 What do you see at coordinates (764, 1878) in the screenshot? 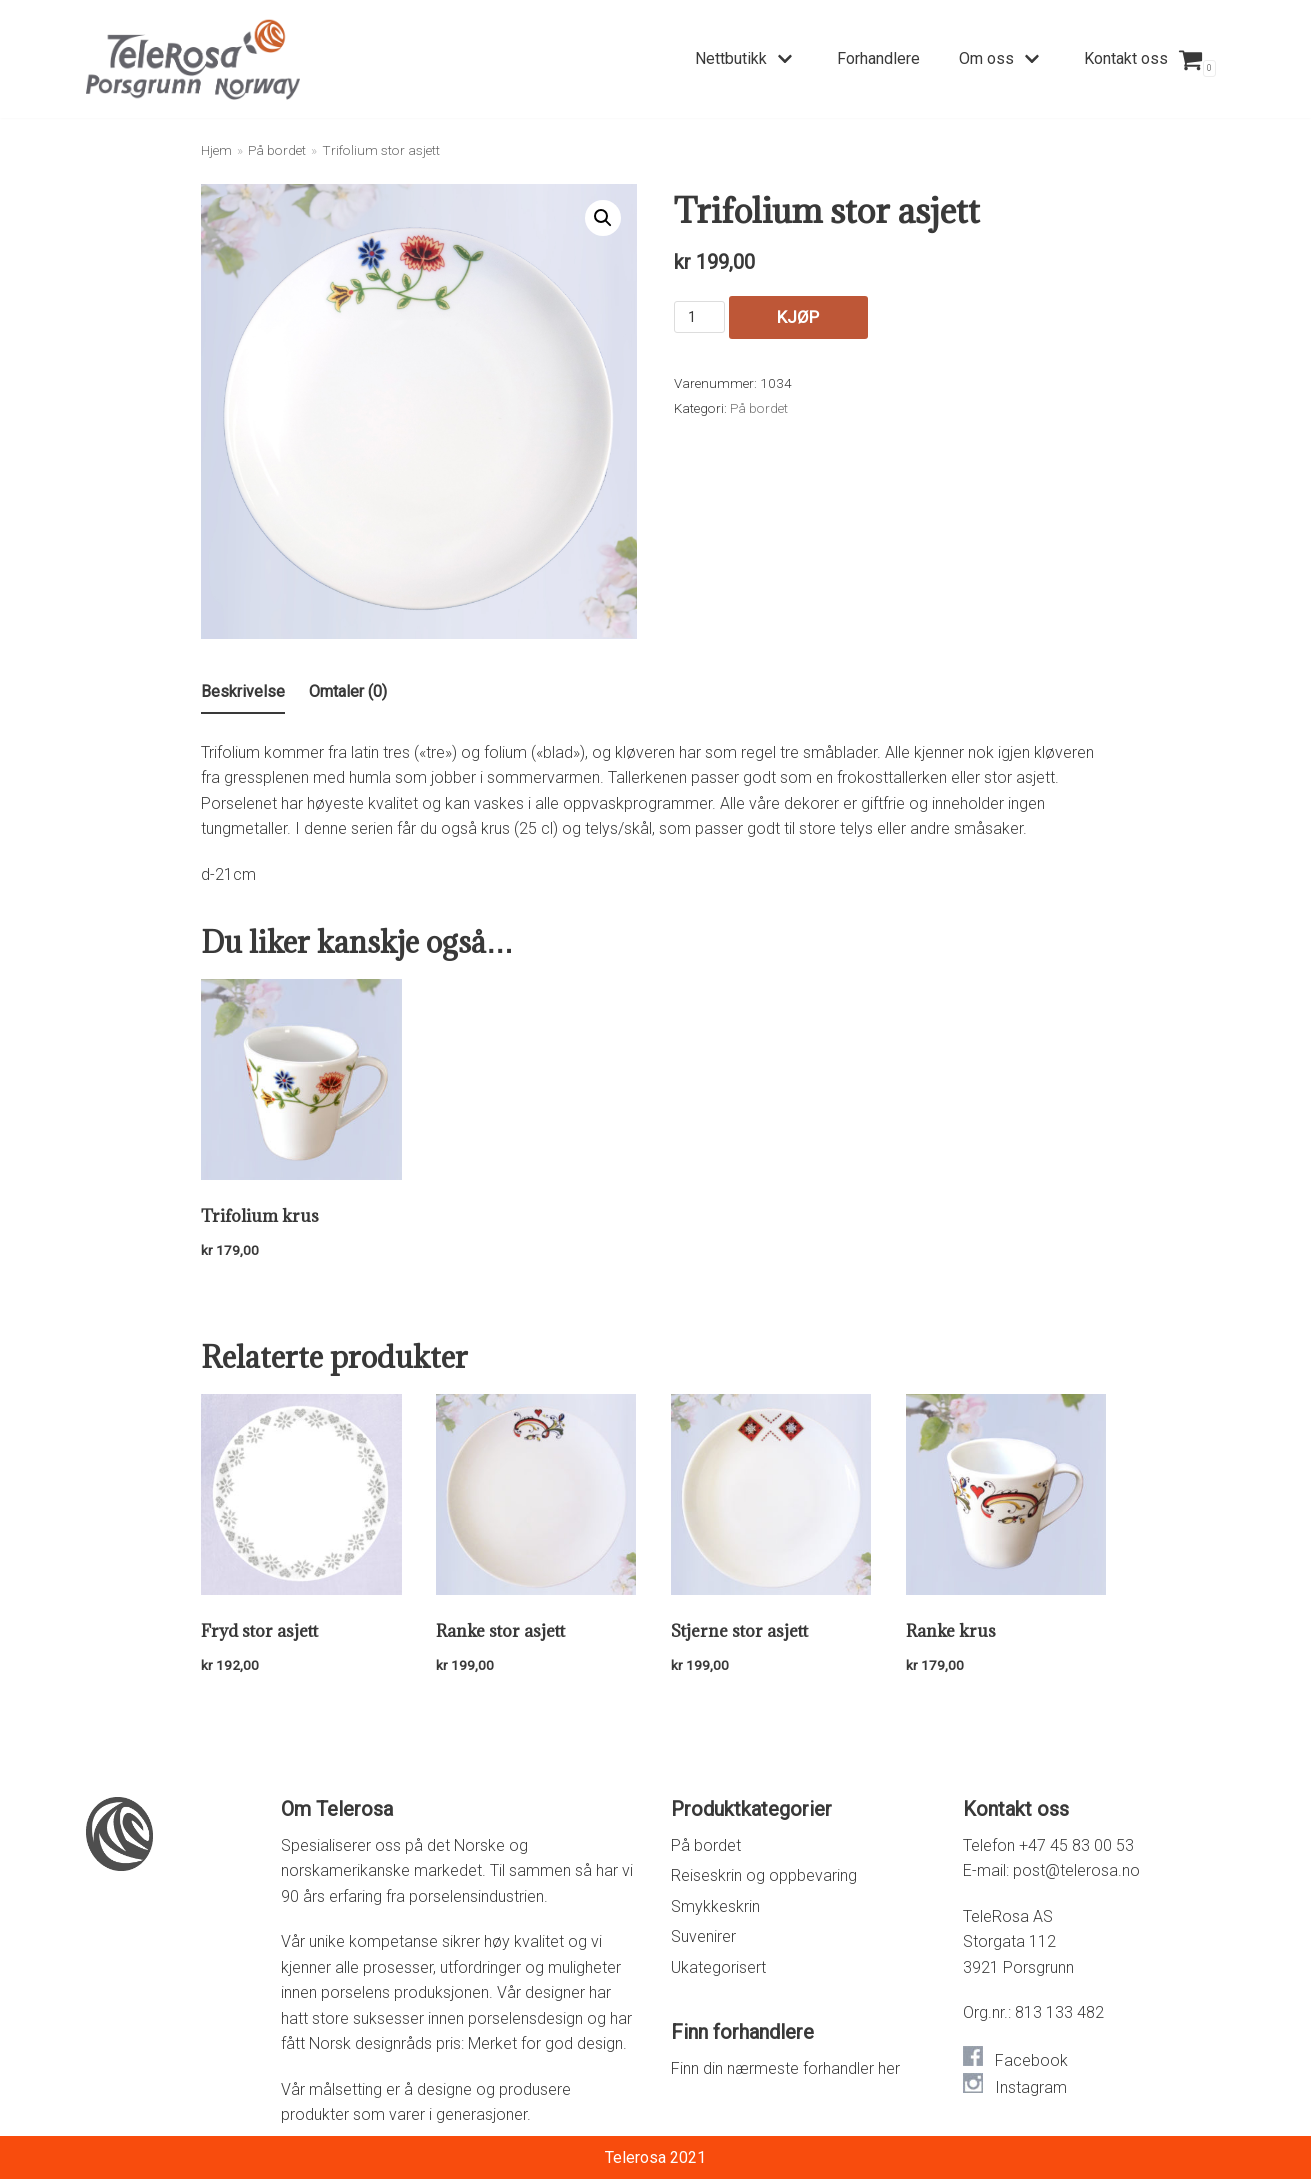
I see `Reiseskrin og oppbevaring` at bounding box center [764, 1878].